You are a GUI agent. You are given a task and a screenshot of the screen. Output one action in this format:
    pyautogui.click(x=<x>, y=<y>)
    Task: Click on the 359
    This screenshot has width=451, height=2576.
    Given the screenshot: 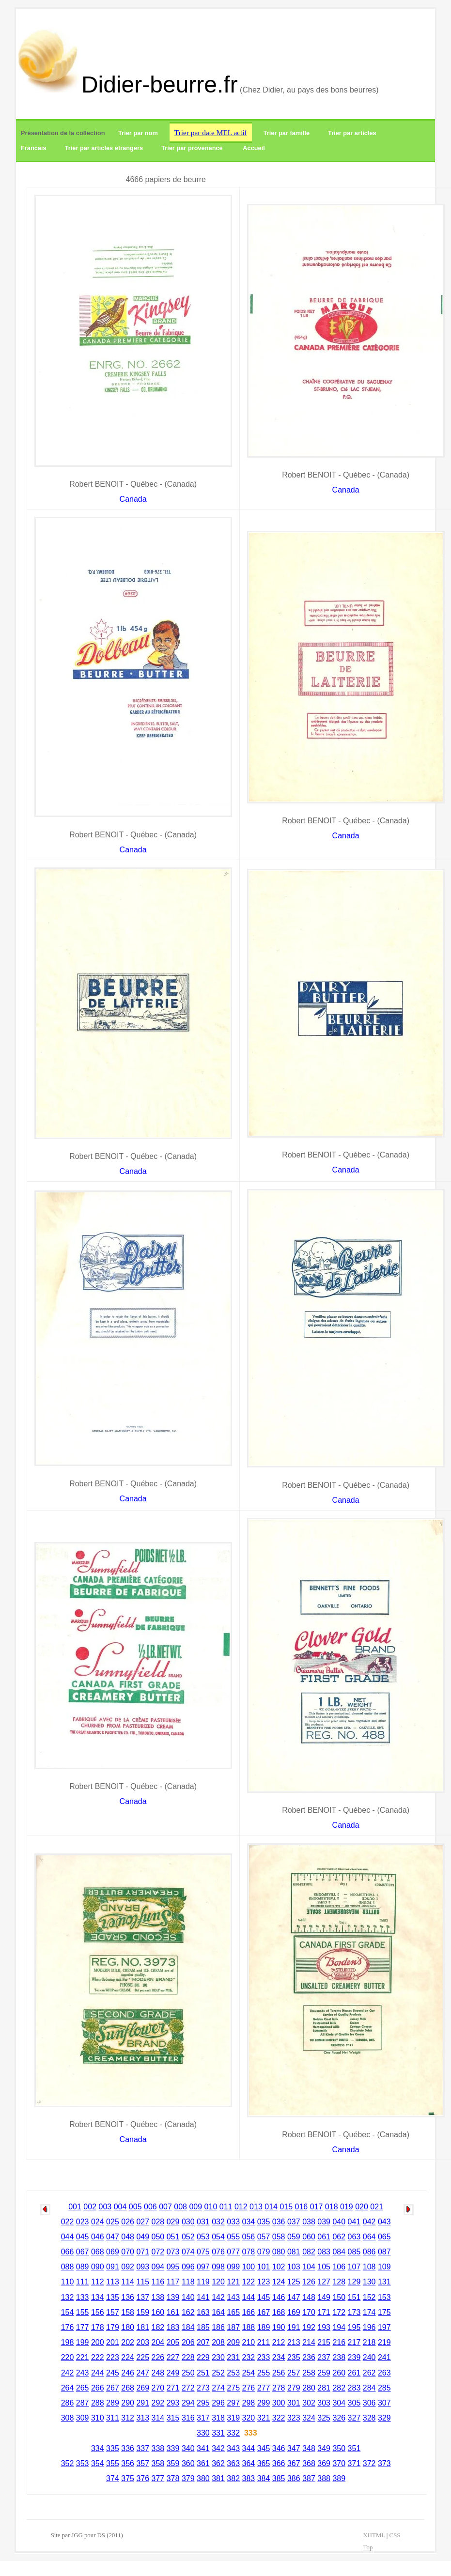 What is the action you would take?
    pyautogui.click(x=173, y=2463)
    